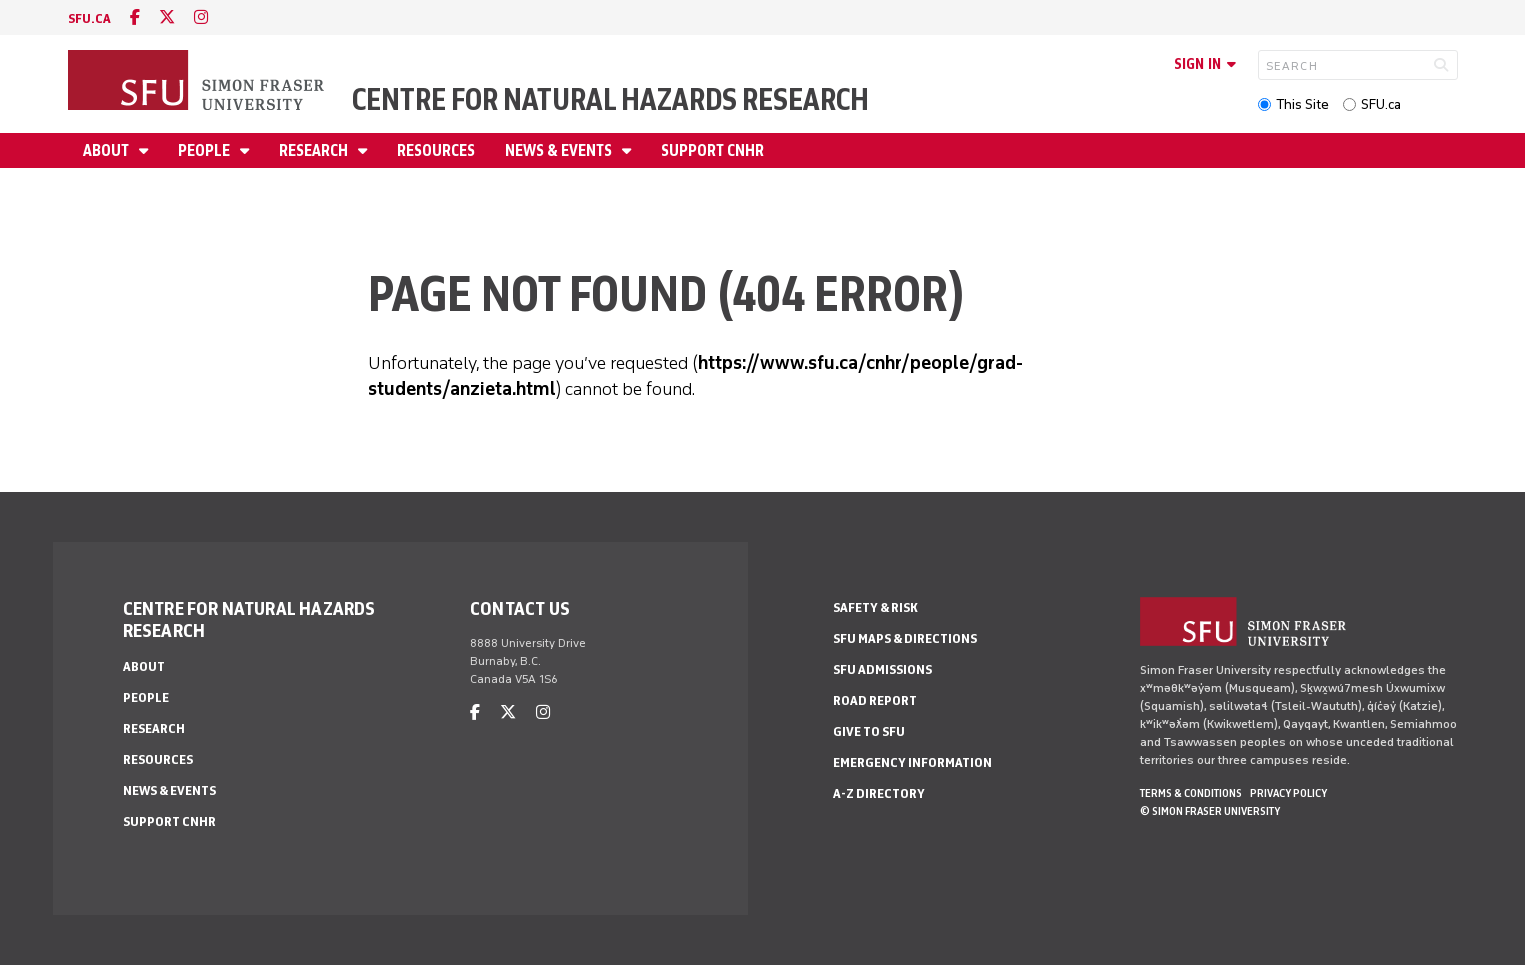  Describe the element at coordinates (879, 793) in the screenshot. I see `A-Z Directory` at that location.